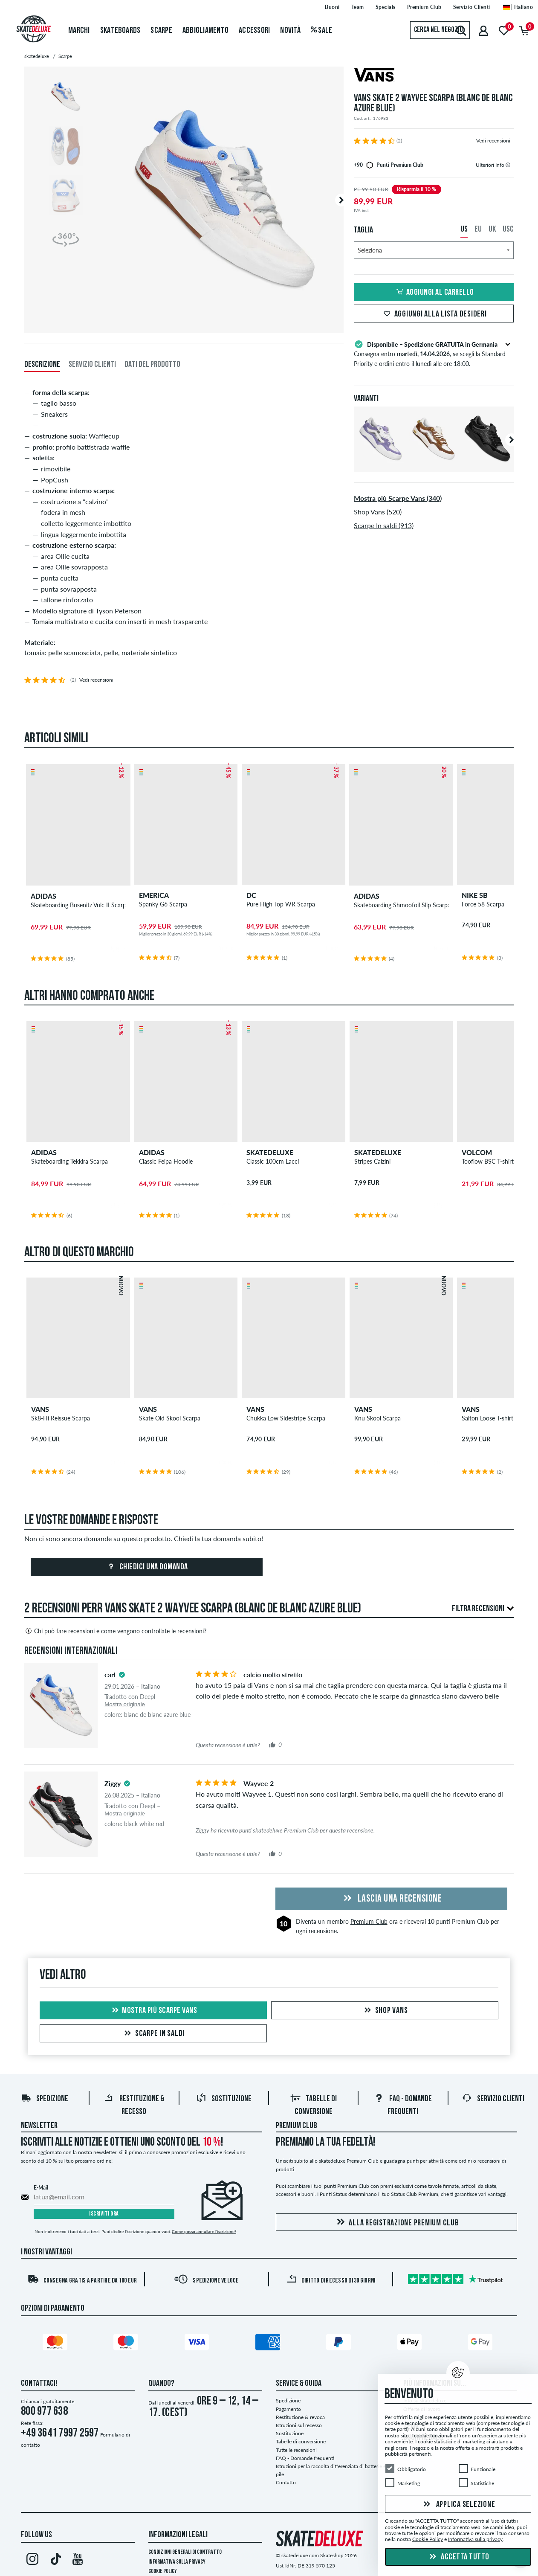 This screenshot has height=2576, width=538. I want to click on Condizioni Generali di Contratto, so click(185, 2552).